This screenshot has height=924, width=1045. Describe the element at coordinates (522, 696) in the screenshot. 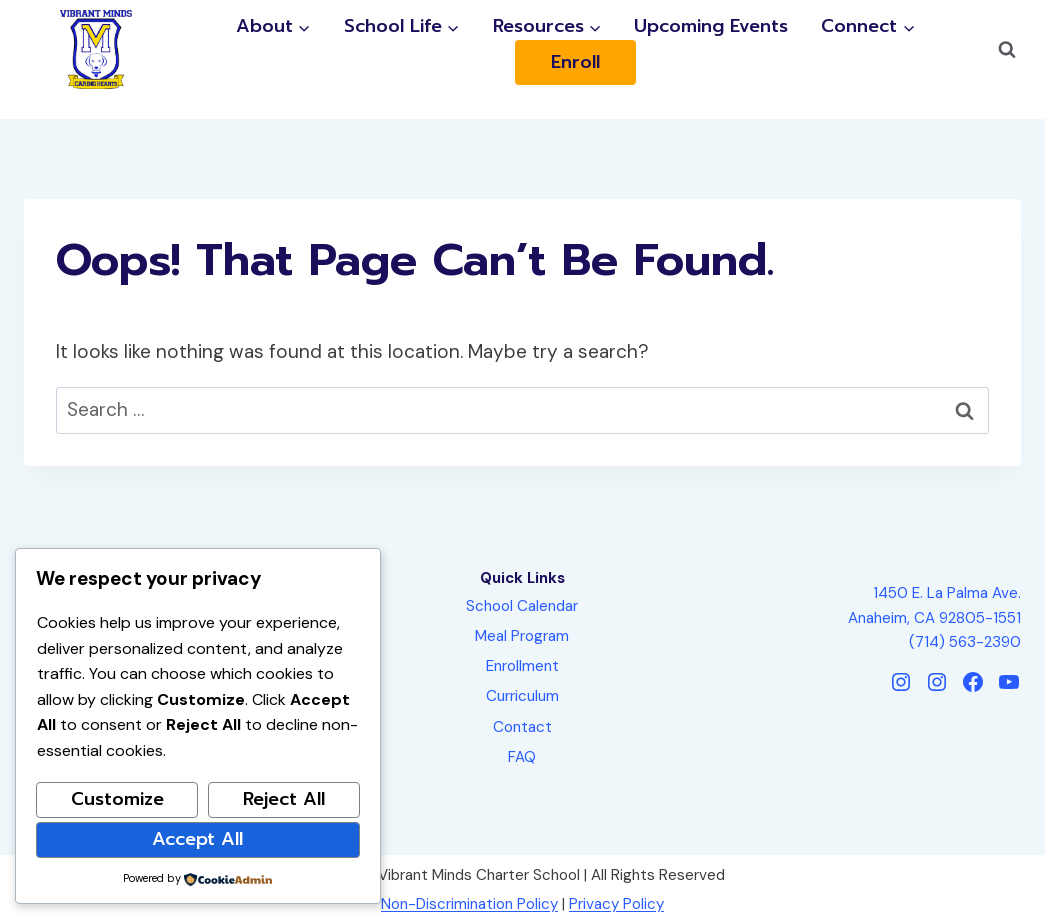

I see `Curriculum` at that location.